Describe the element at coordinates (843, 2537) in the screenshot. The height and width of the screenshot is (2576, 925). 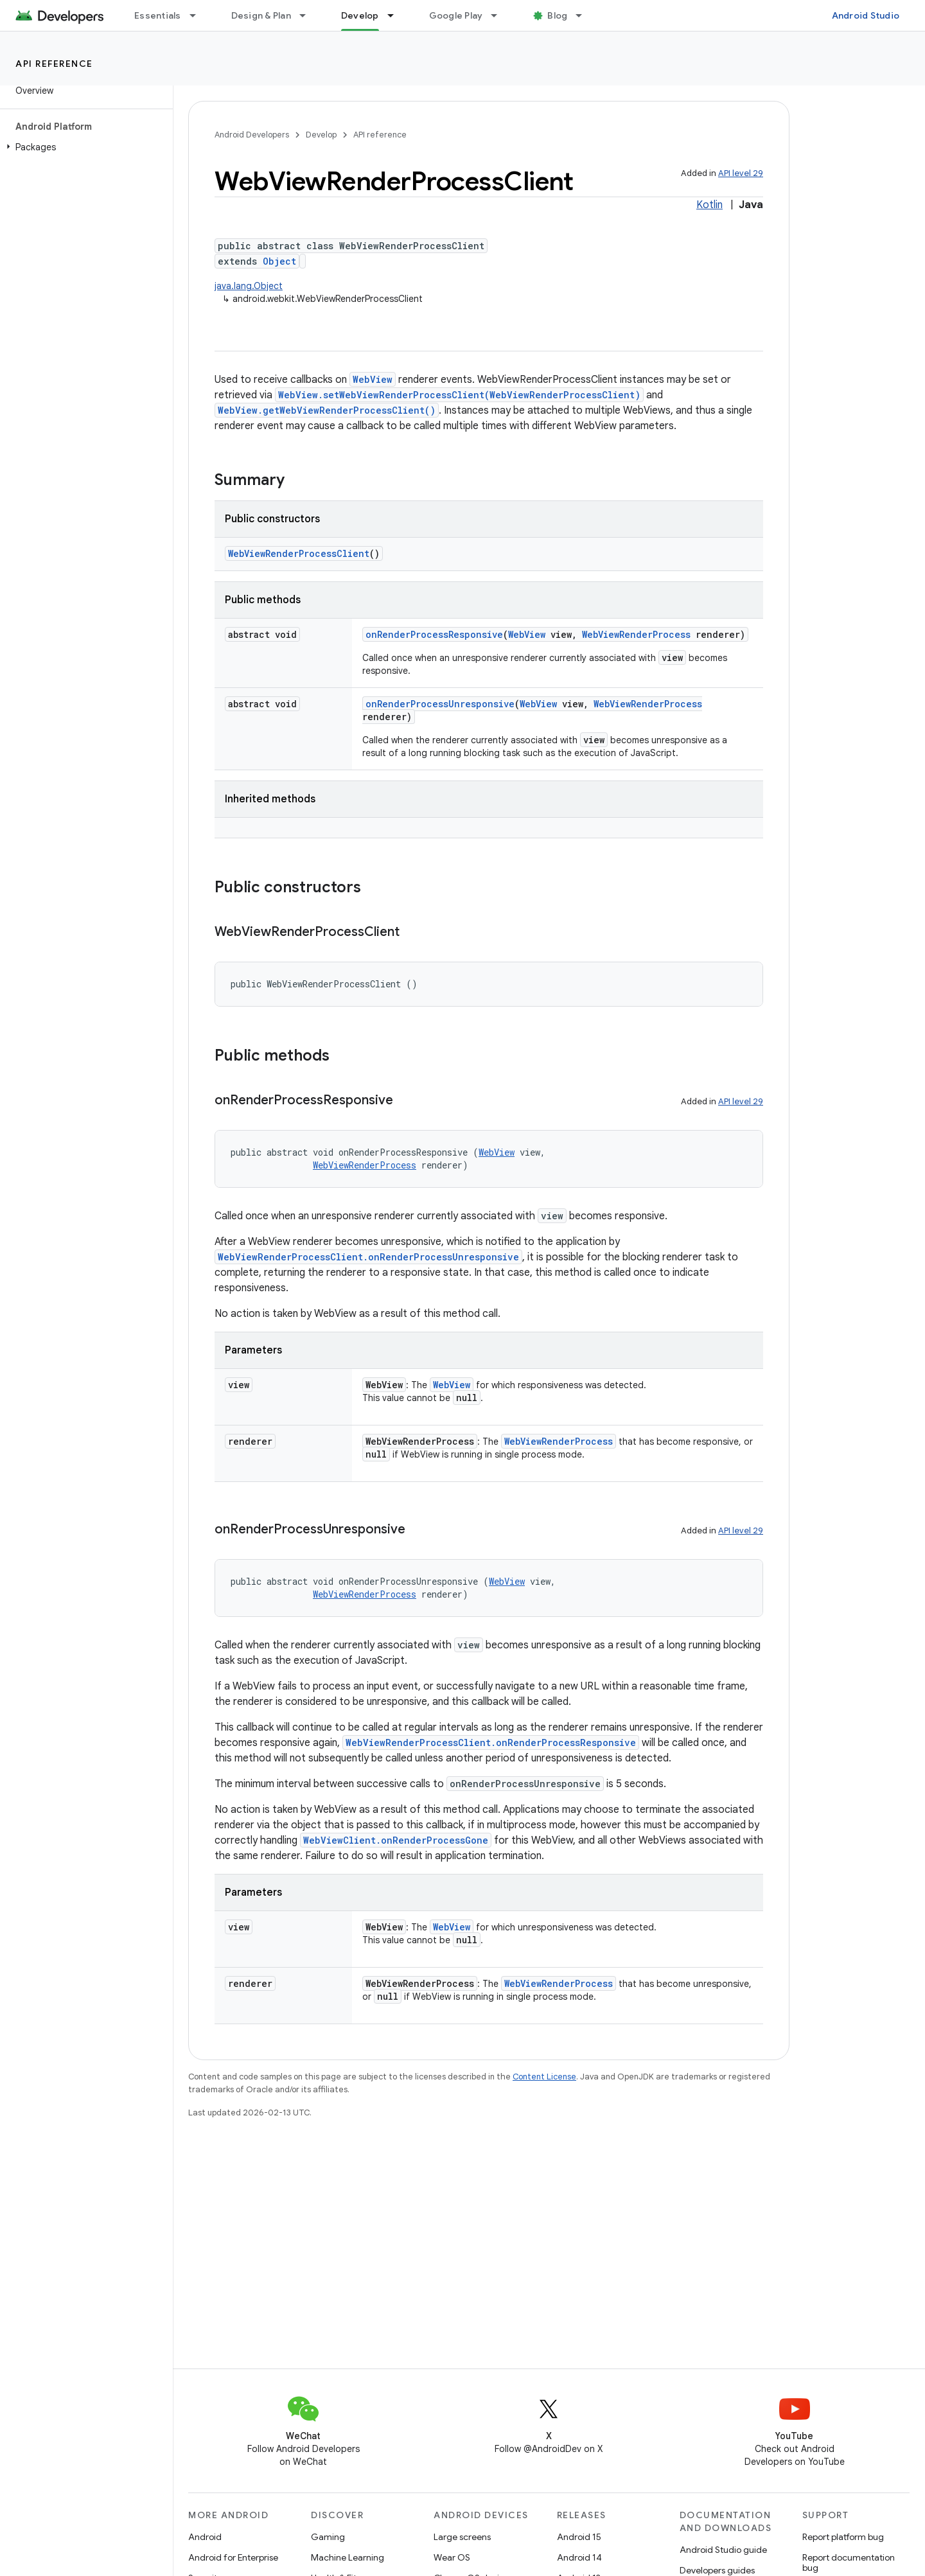
I see `Report platform bug` at that location.